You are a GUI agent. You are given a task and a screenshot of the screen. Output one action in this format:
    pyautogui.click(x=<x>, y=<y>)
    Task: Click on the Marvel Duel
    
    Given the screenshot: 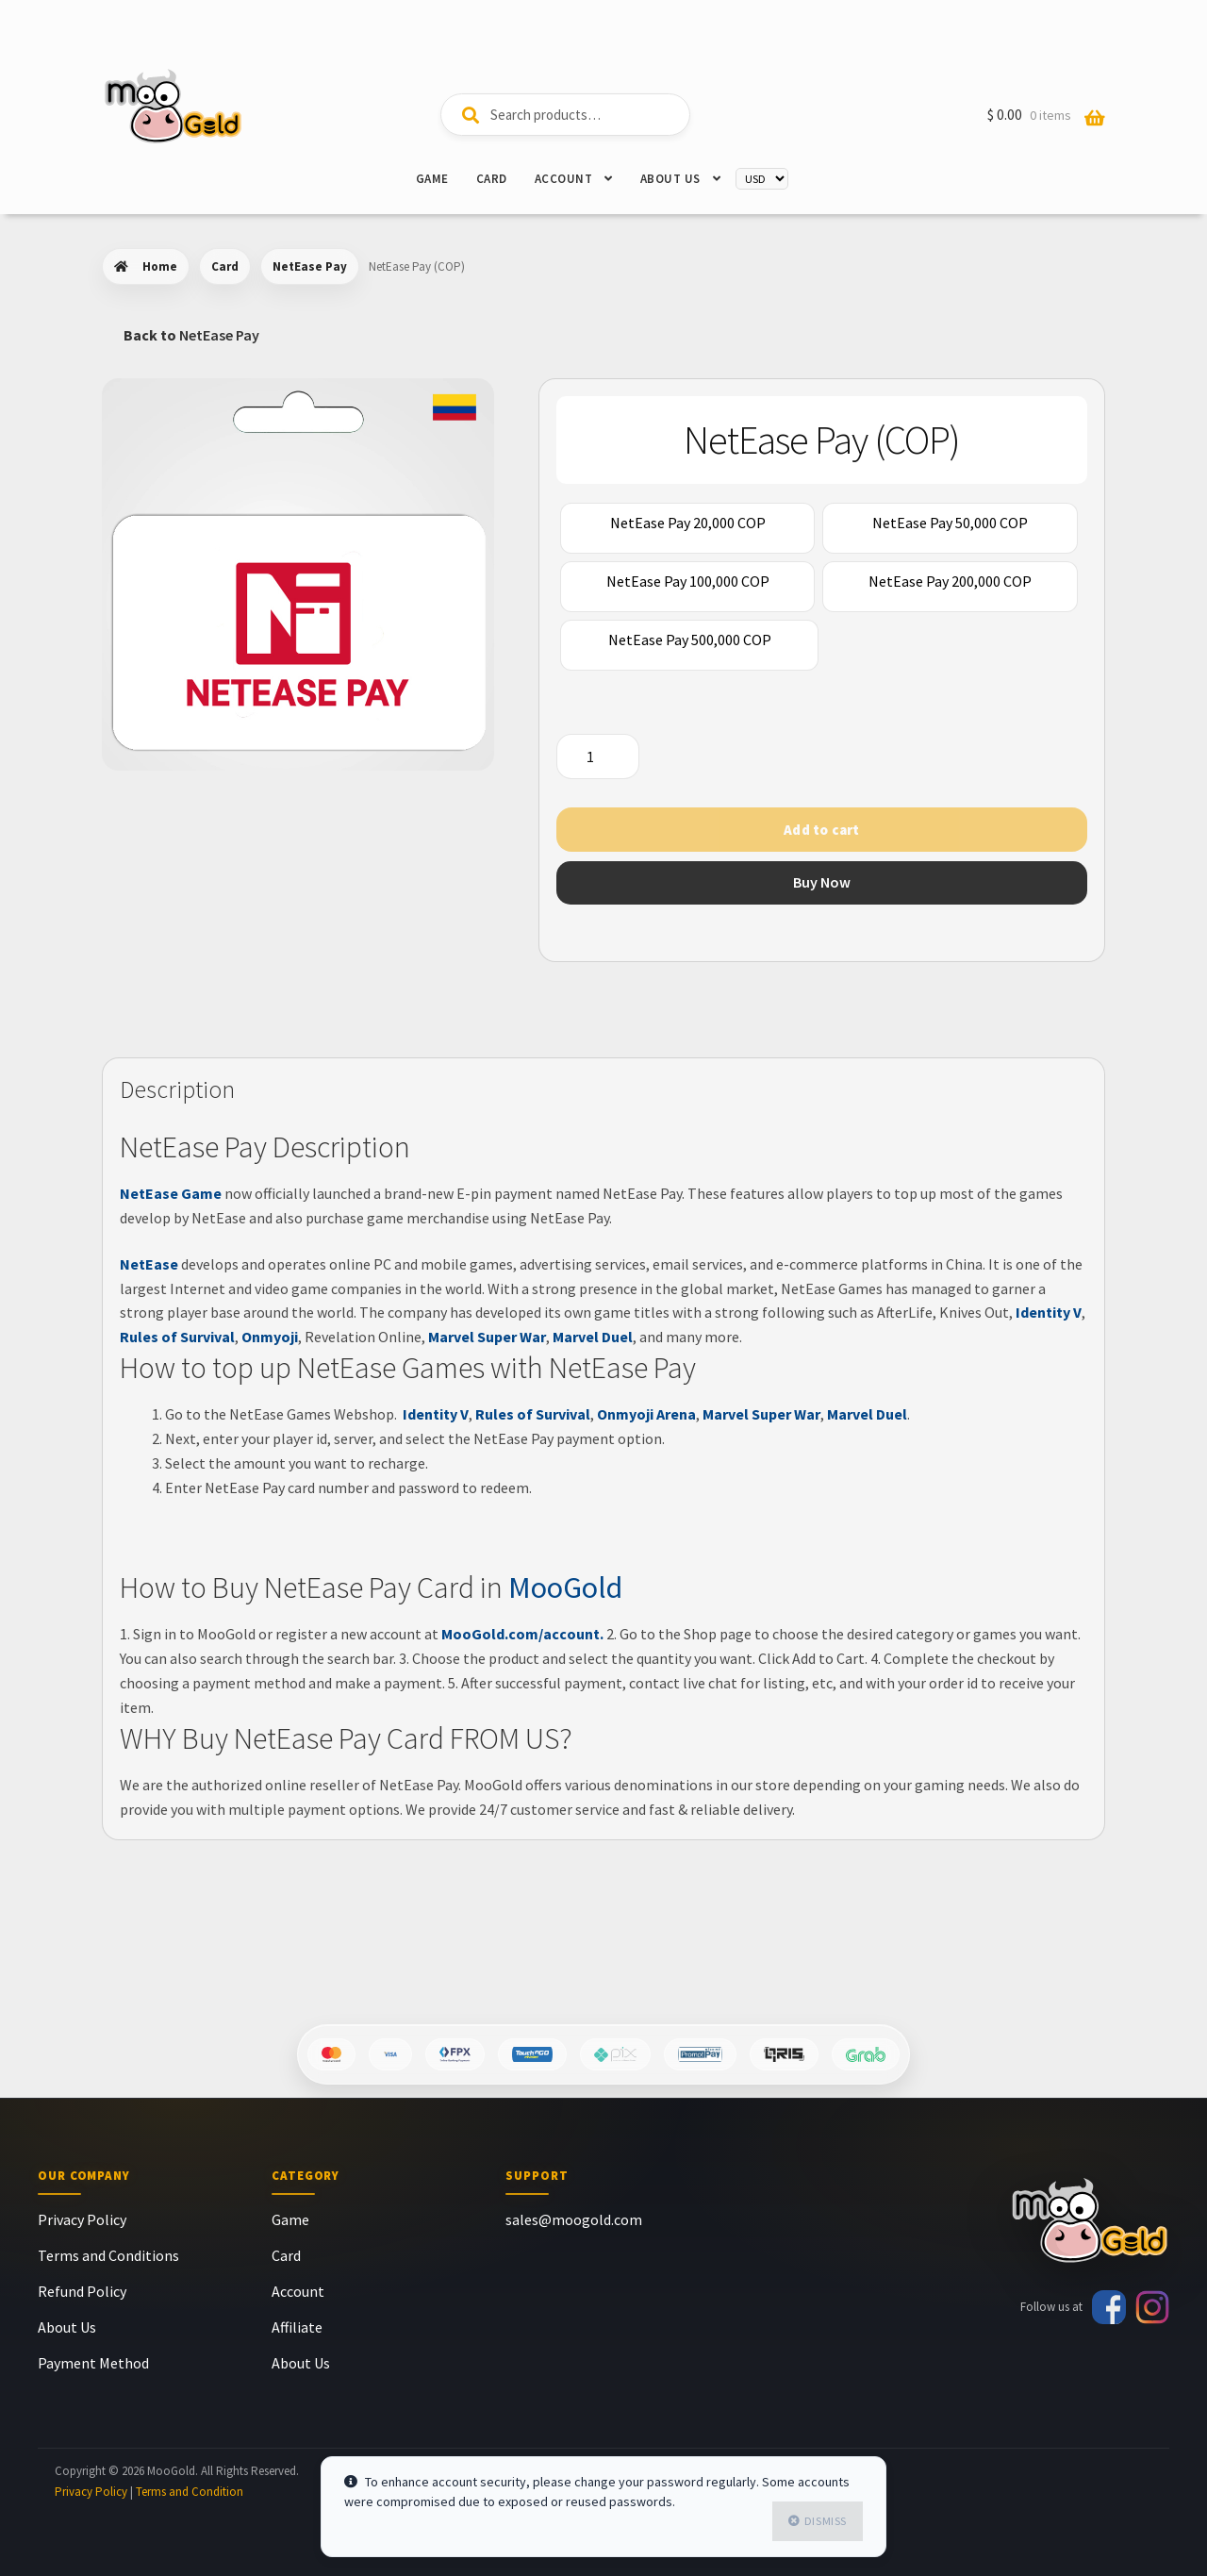 What is the action you would take?
    pyautogui.click(x=593, y=1336)
    